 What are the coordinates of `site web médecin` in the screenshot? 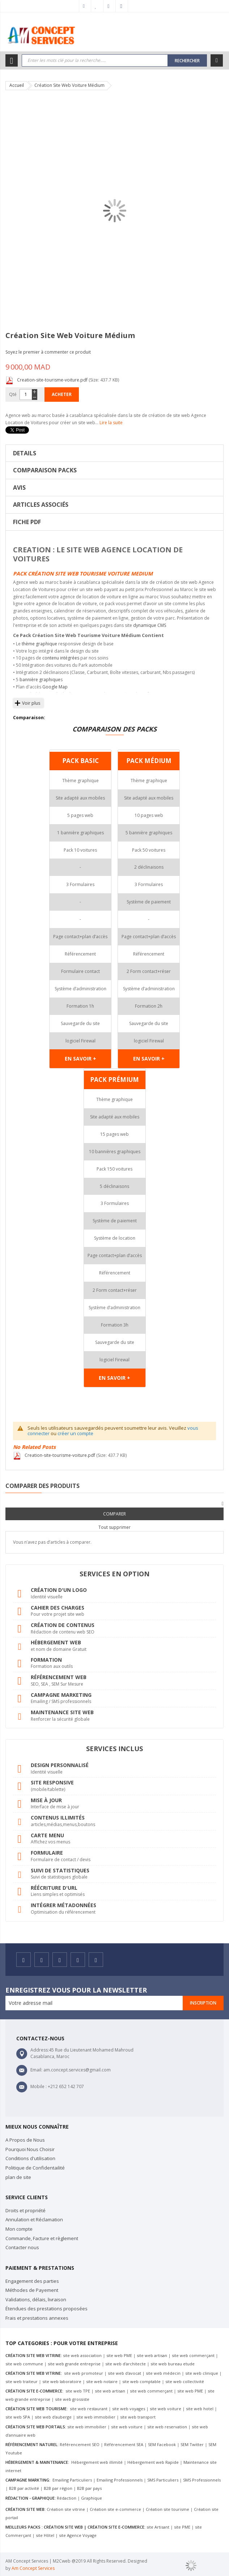 It's located at (163, 2373).